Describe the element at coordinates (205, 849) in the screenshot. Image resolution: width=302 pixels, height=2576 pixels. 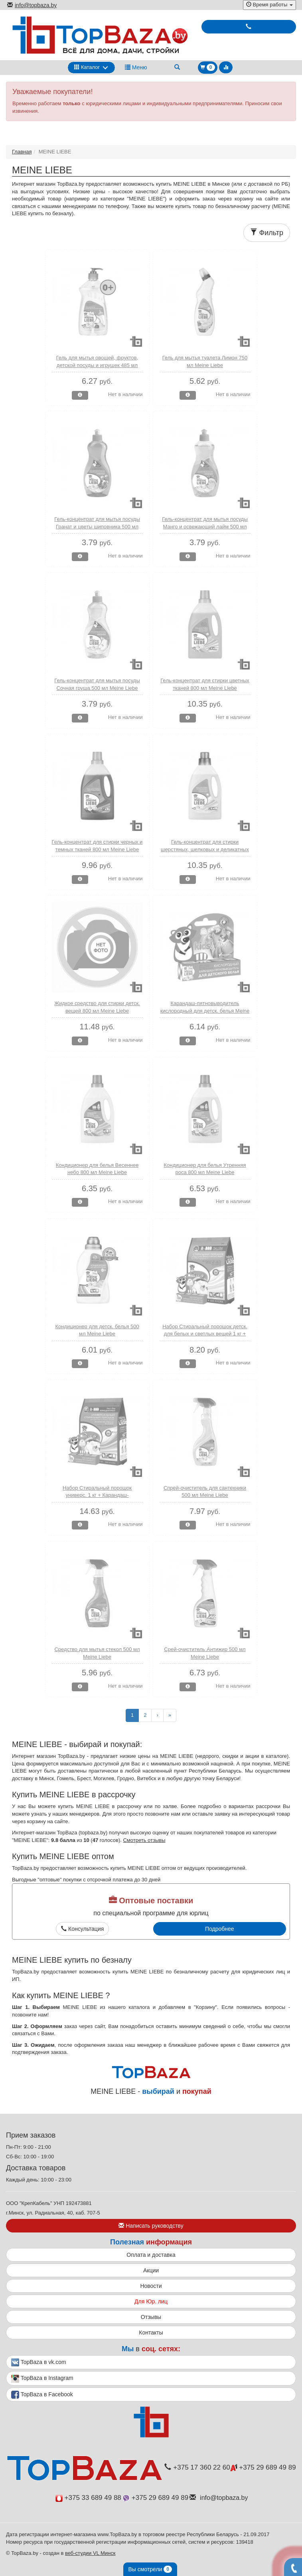
I see `Гель-концентрат для стирки шерстяных, шелковых и деликатных тканей 800 мл Meine Liebe` at that location.